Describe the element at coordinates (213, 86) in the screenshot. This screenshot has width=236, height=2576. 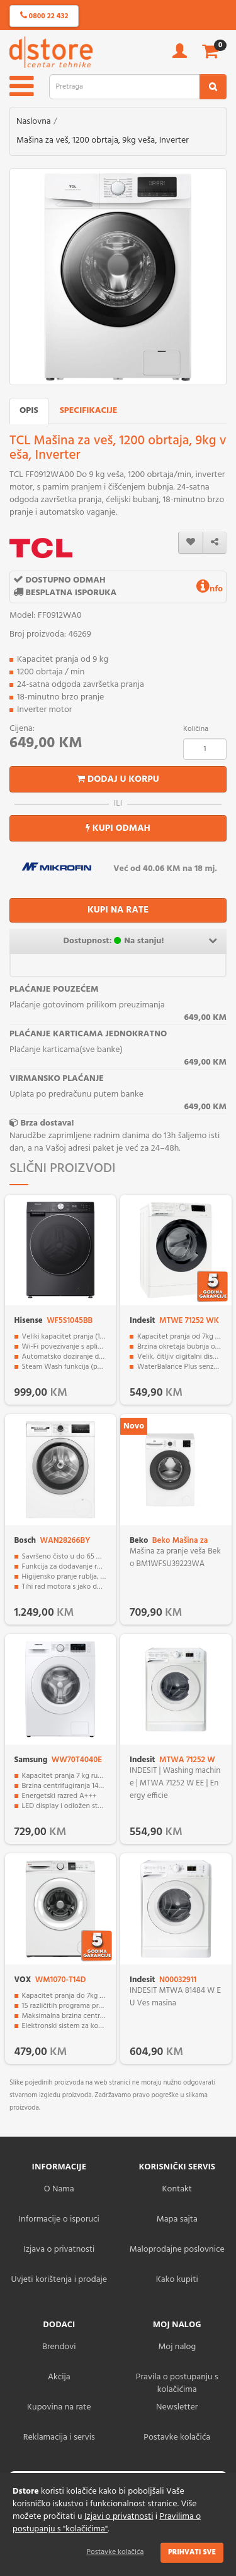
I see `[search2]` at that location.